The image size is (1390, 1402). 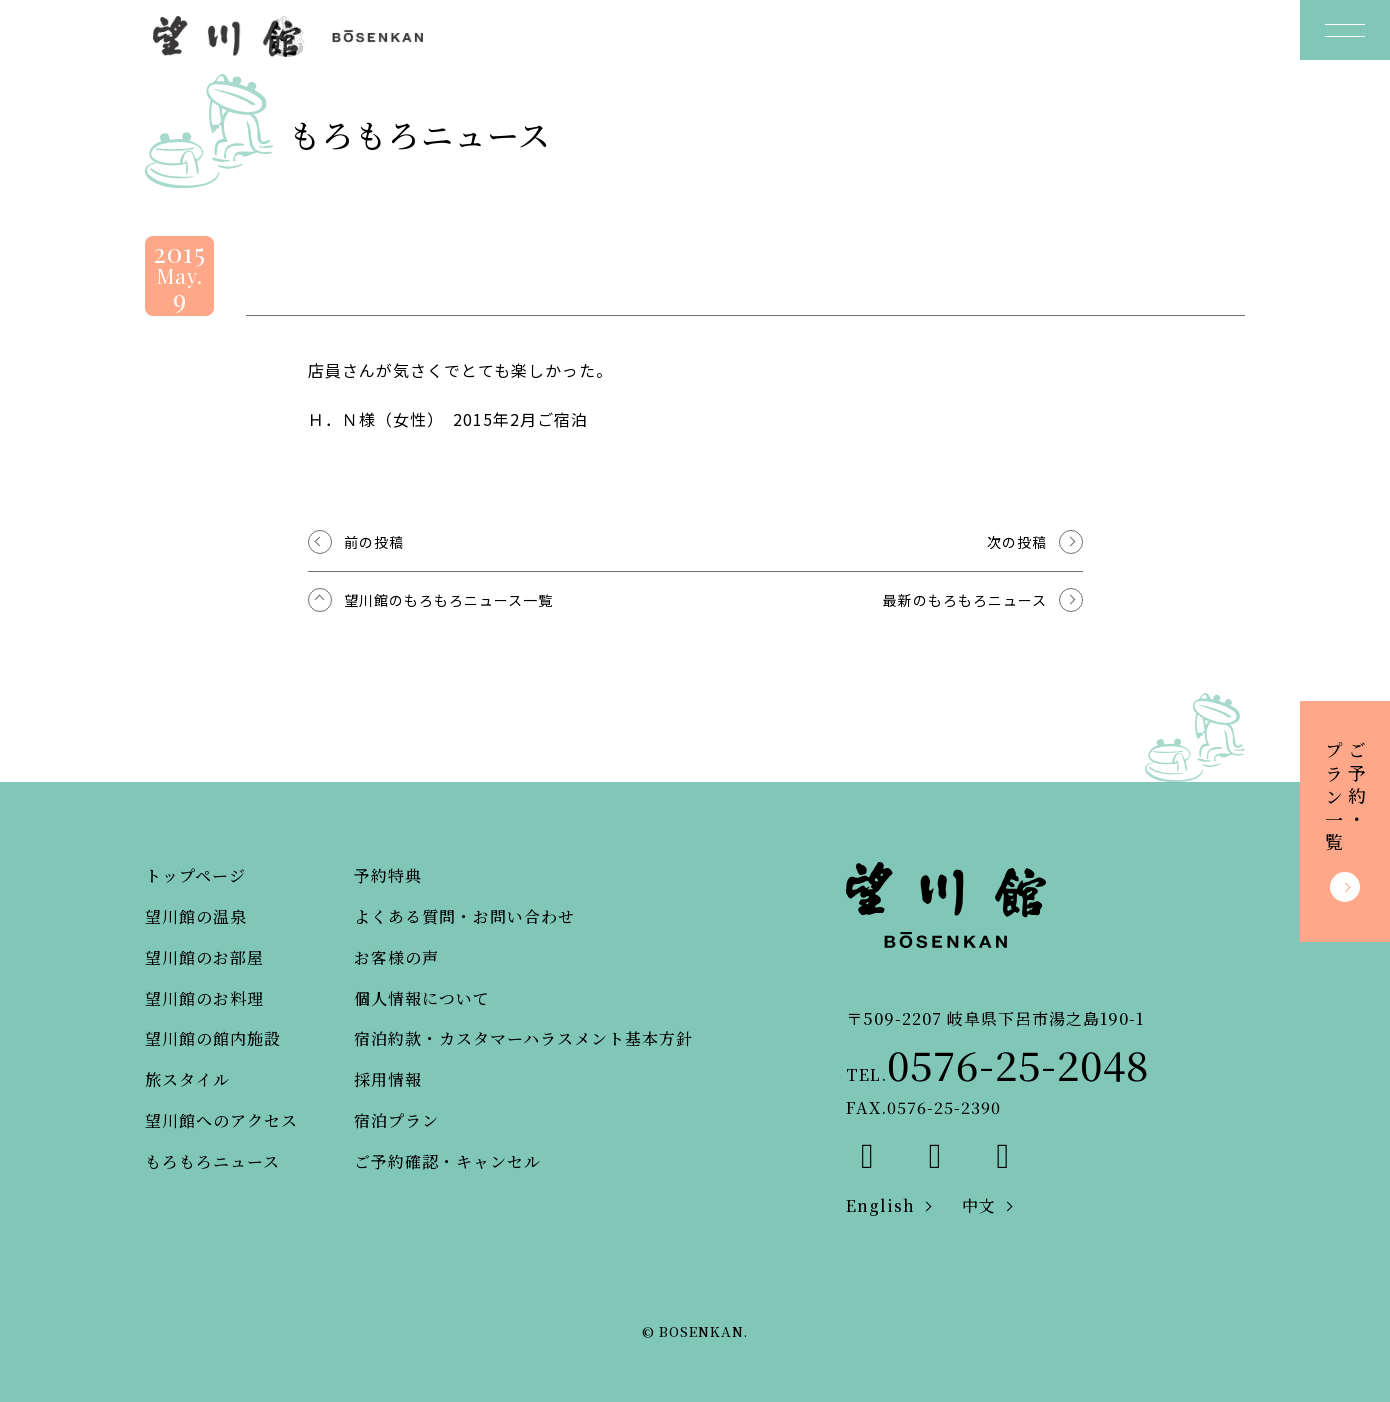 What do you see at coordinates (204, 998) in the screenshot?
I see `望川館のお料理` at bounding box center [204, 998].